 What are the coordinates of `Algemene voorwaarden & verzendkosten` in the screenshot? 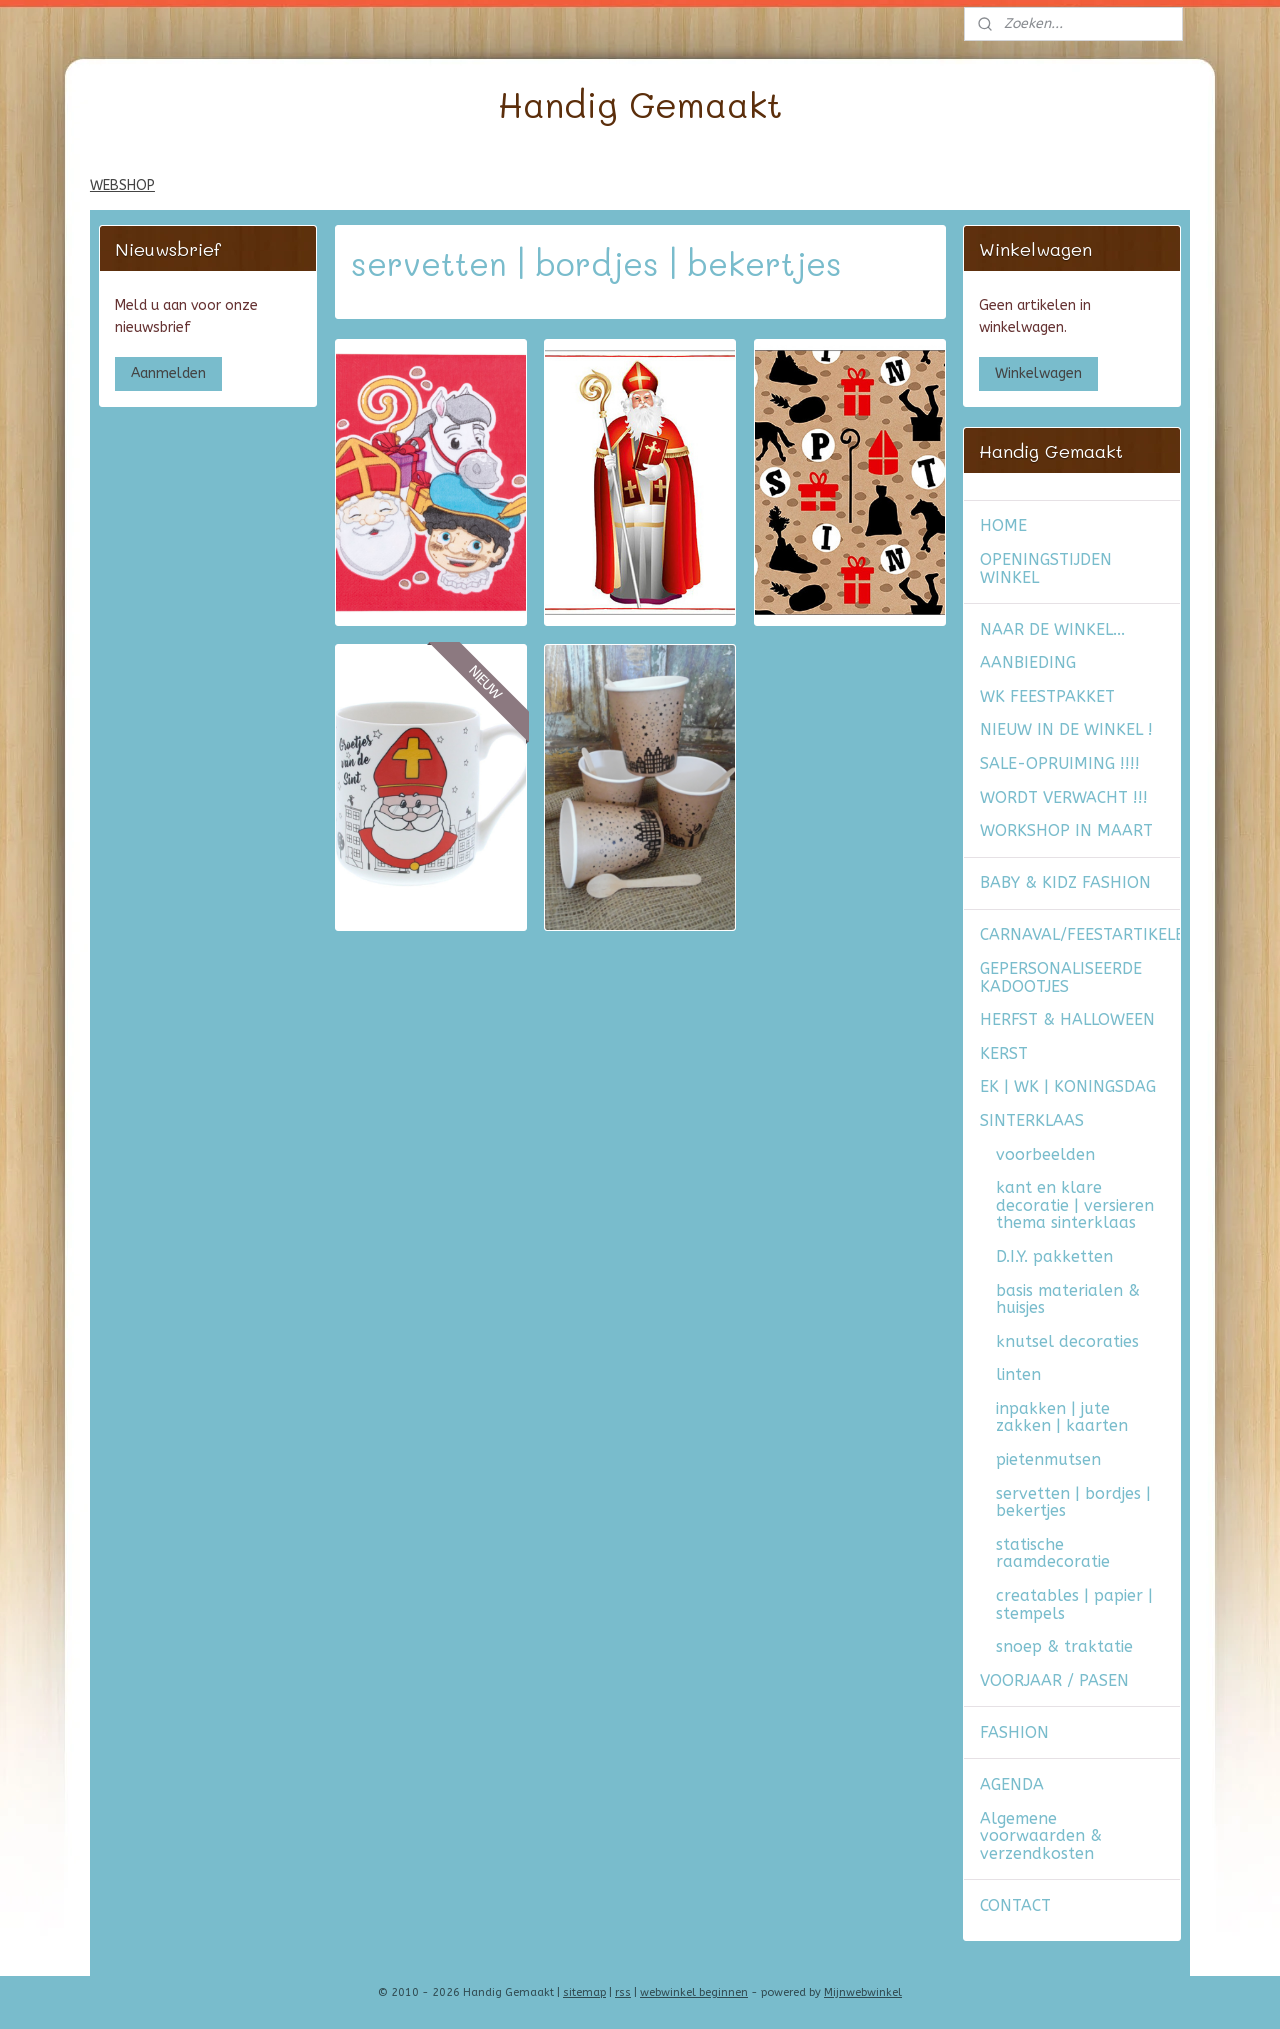 It's located at (1041, 1836).